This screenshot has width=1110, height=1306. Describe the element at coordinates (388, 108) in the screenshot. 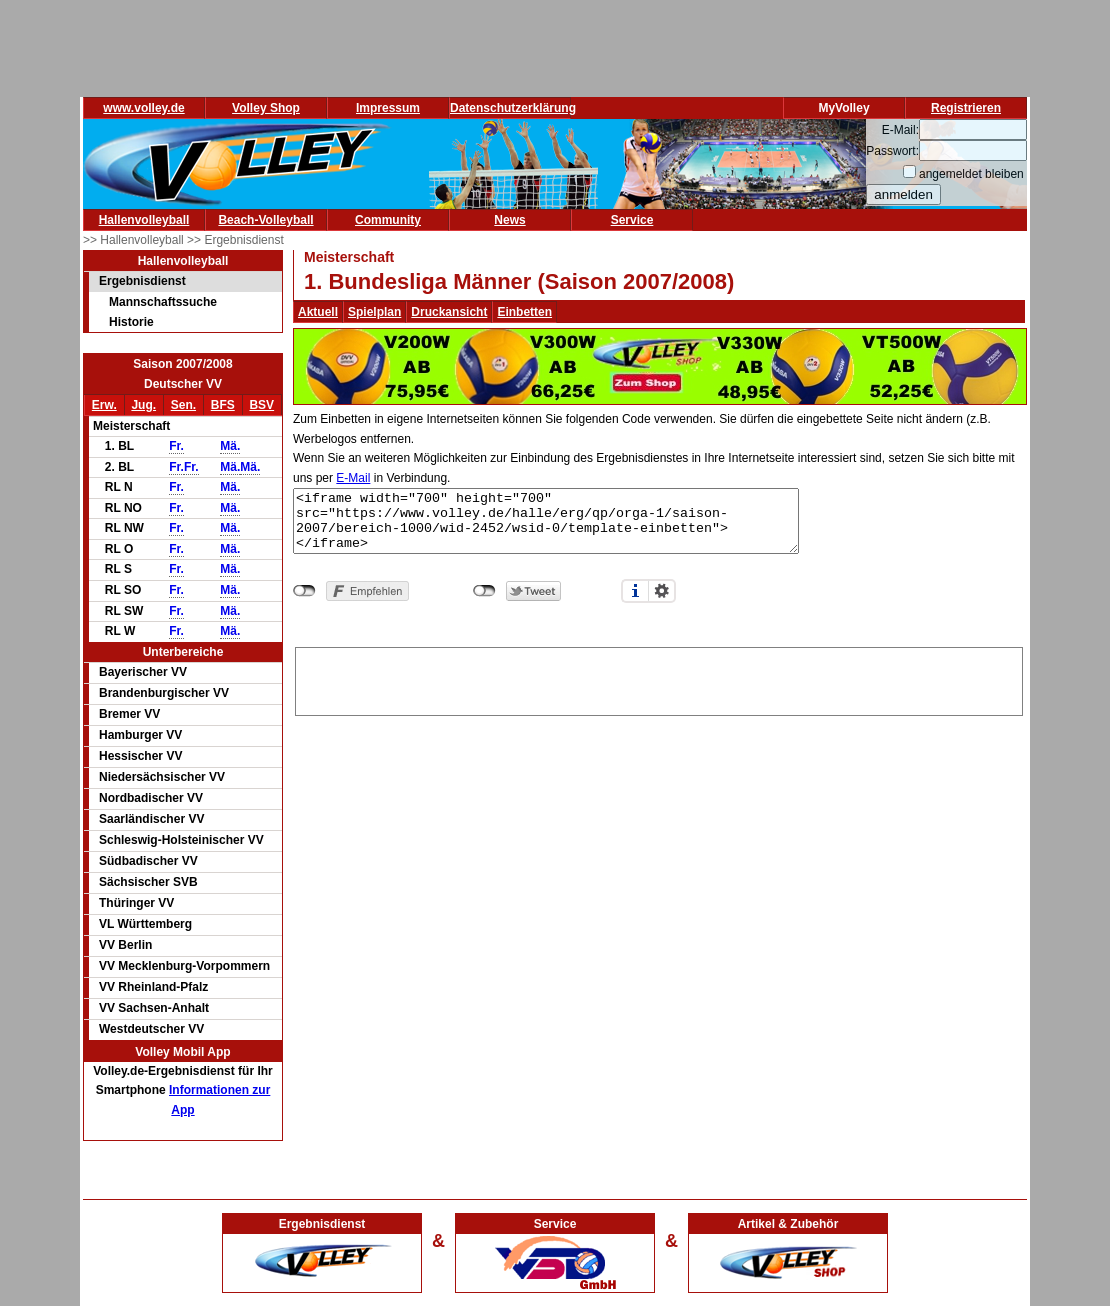

I see `Impressum` at that location.